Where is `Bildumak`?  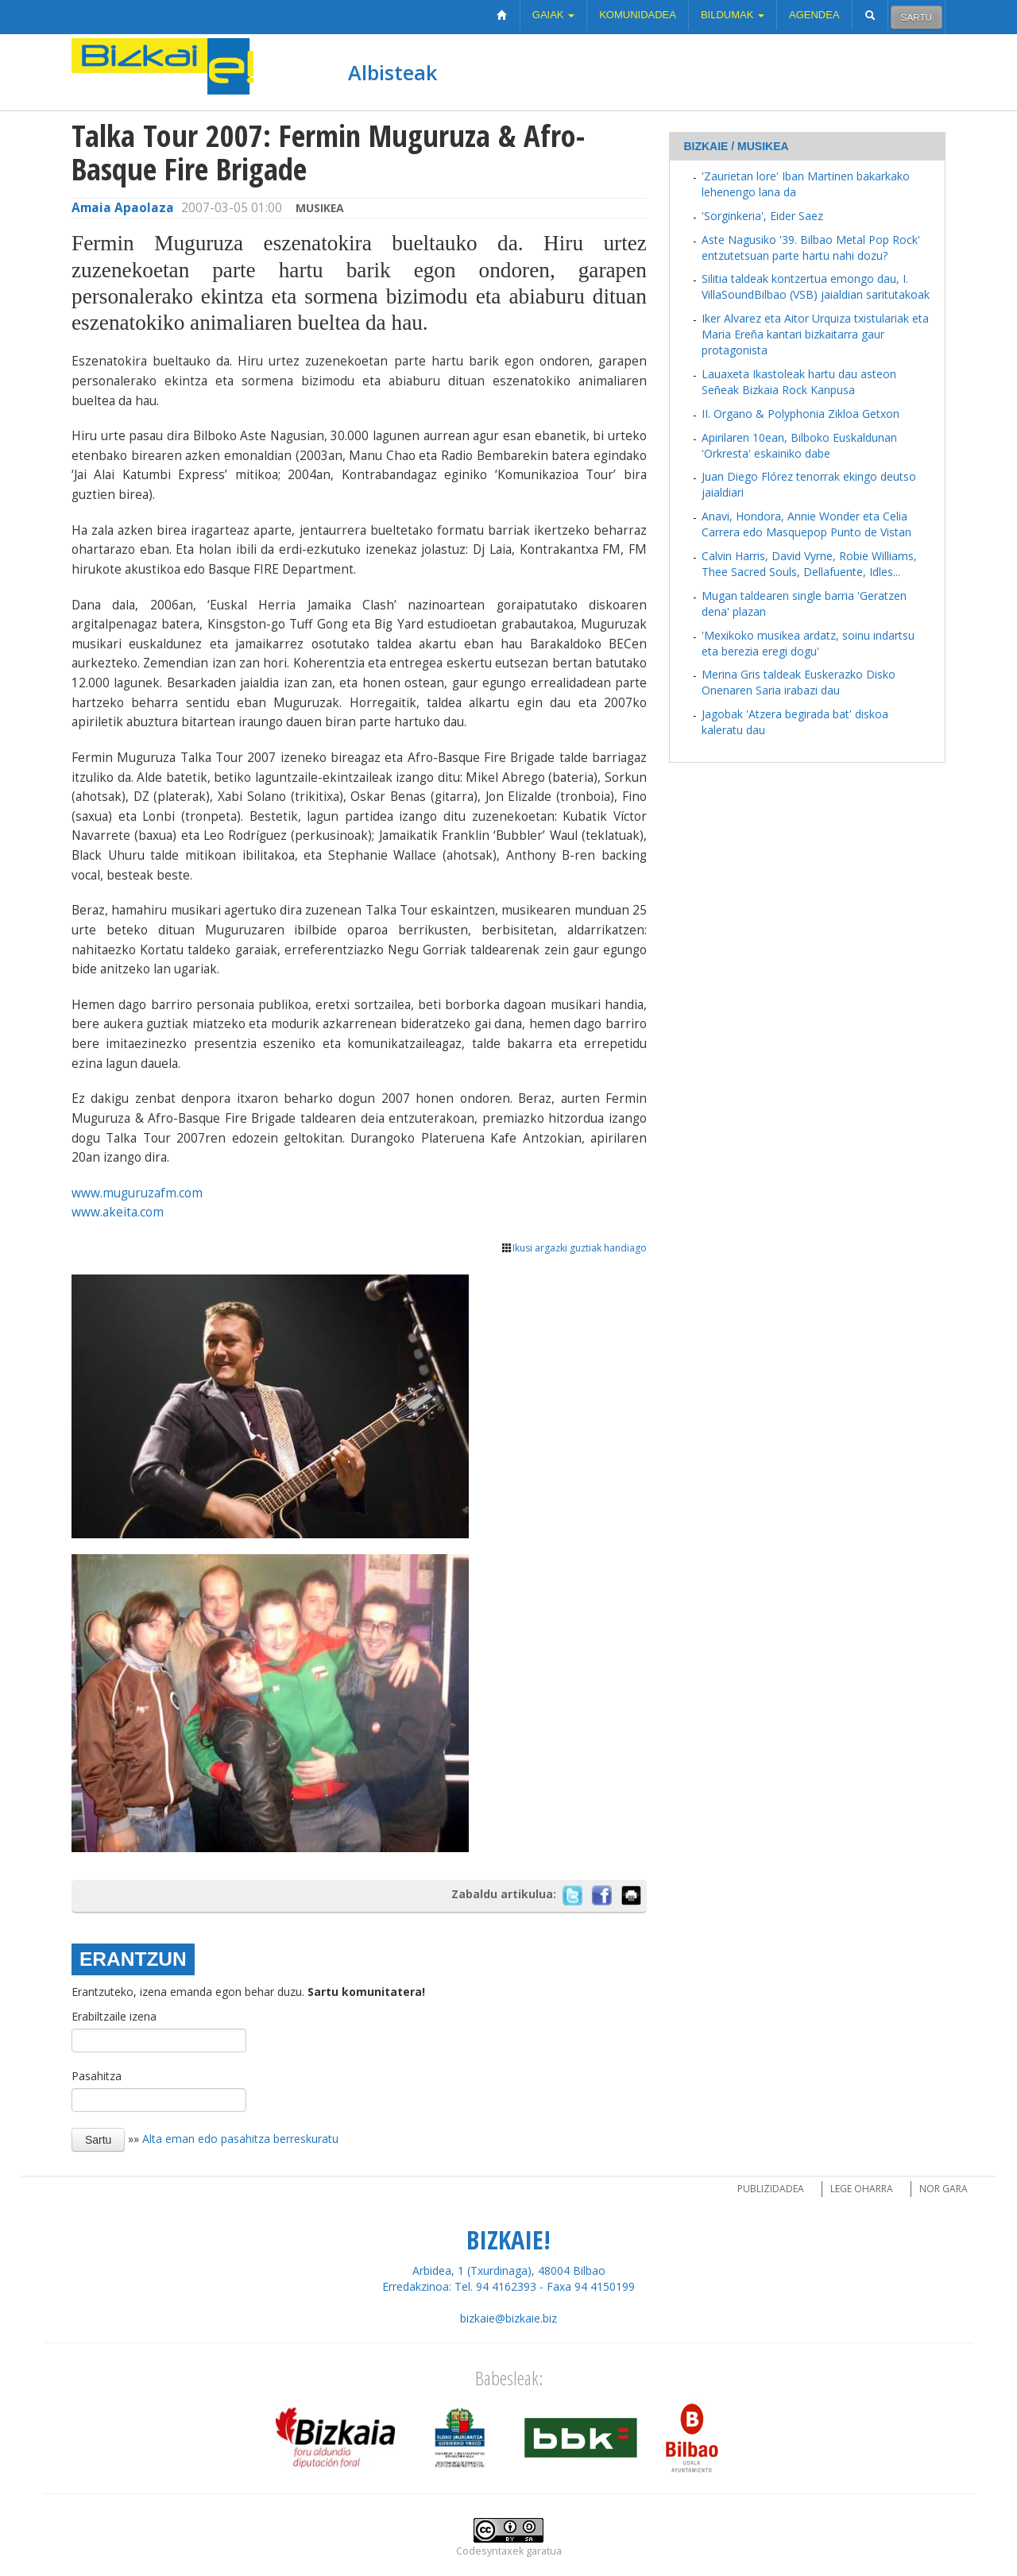
Bildumak is located at coordinates (732, 15).